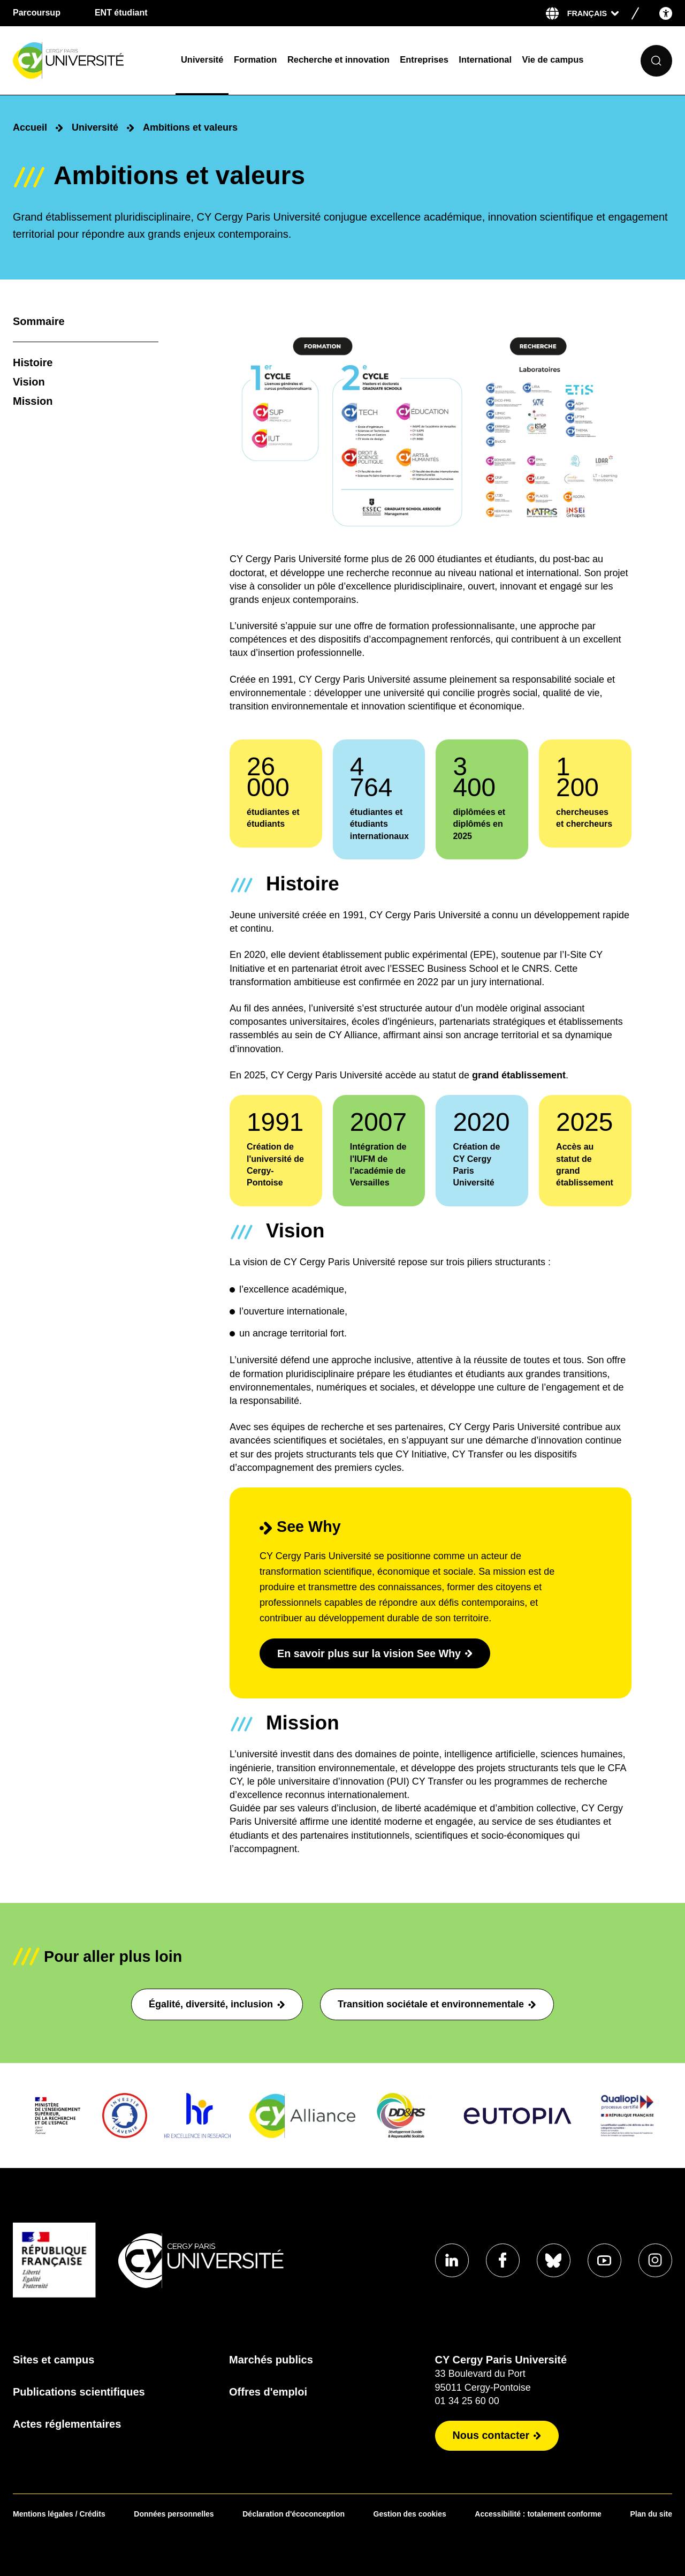 Image resolution: width=685 pixels, height=2576 pixels. What do you see at coordinates (553, 59) in the screenshot?
I see `Vie de campus` at bounding box center [553, 59].